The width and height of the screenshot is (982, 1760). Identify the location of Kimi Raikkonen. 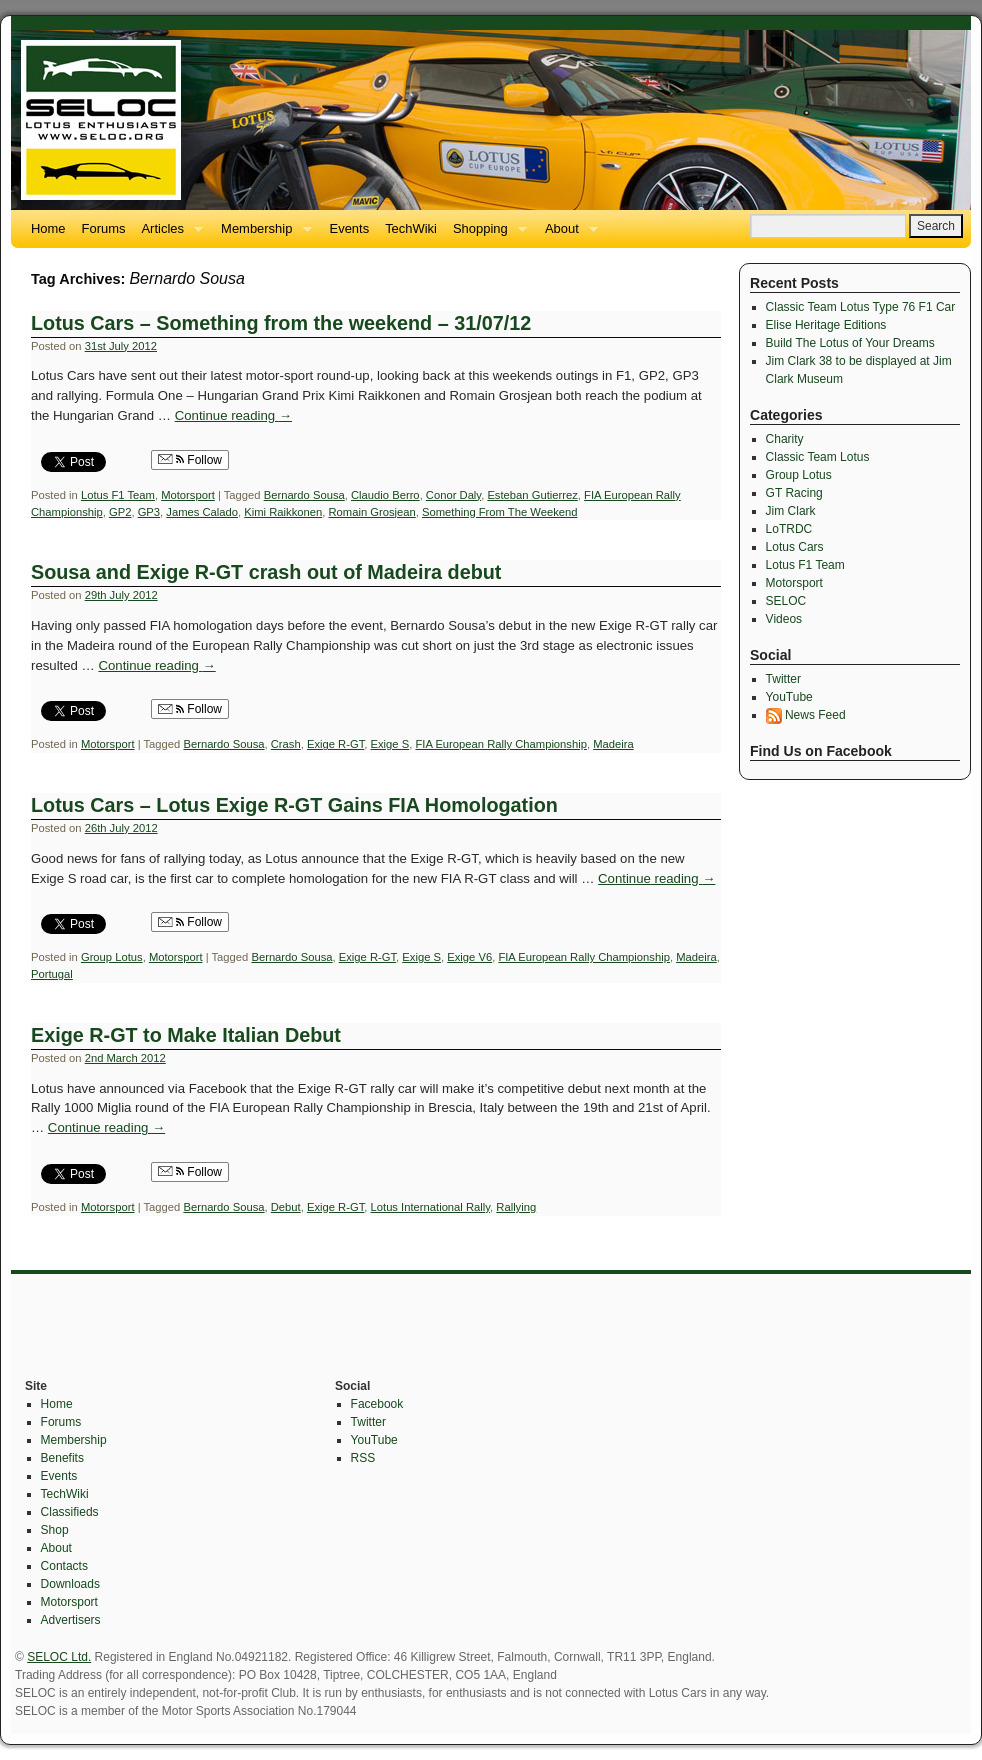
(283, 512).